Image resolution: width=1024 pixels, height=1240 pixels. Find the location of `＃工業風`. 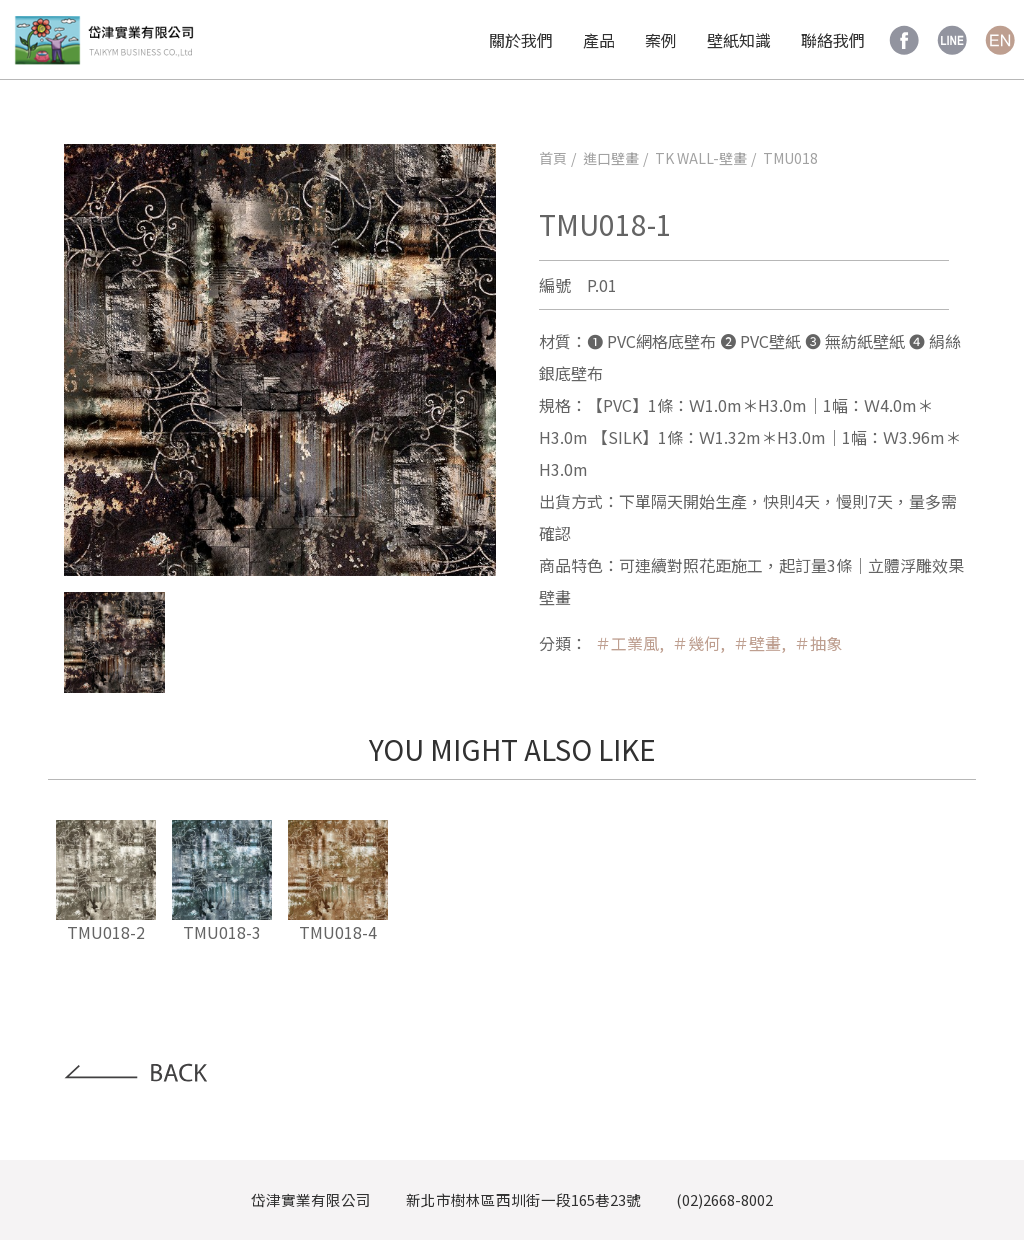

＃工業風 is located at coordinates (627, 643).